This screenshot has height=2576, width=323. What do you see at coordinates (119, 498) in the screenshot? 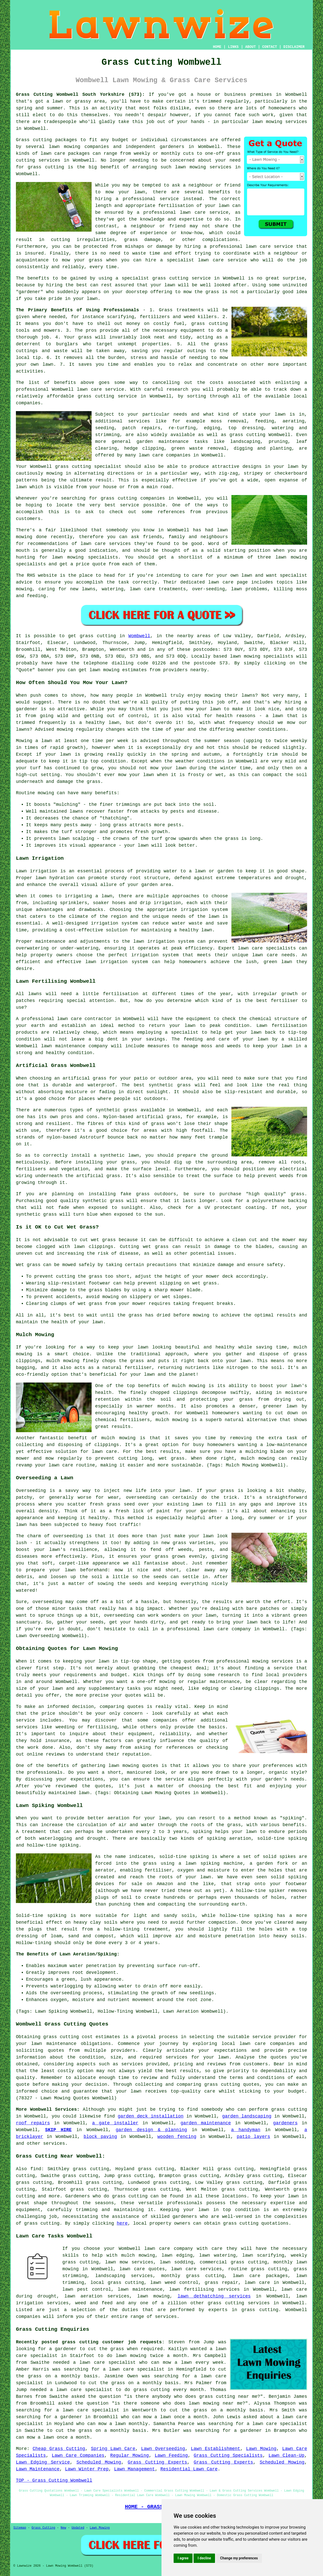
I see `grass cutting` at bounding box center [119, 498].